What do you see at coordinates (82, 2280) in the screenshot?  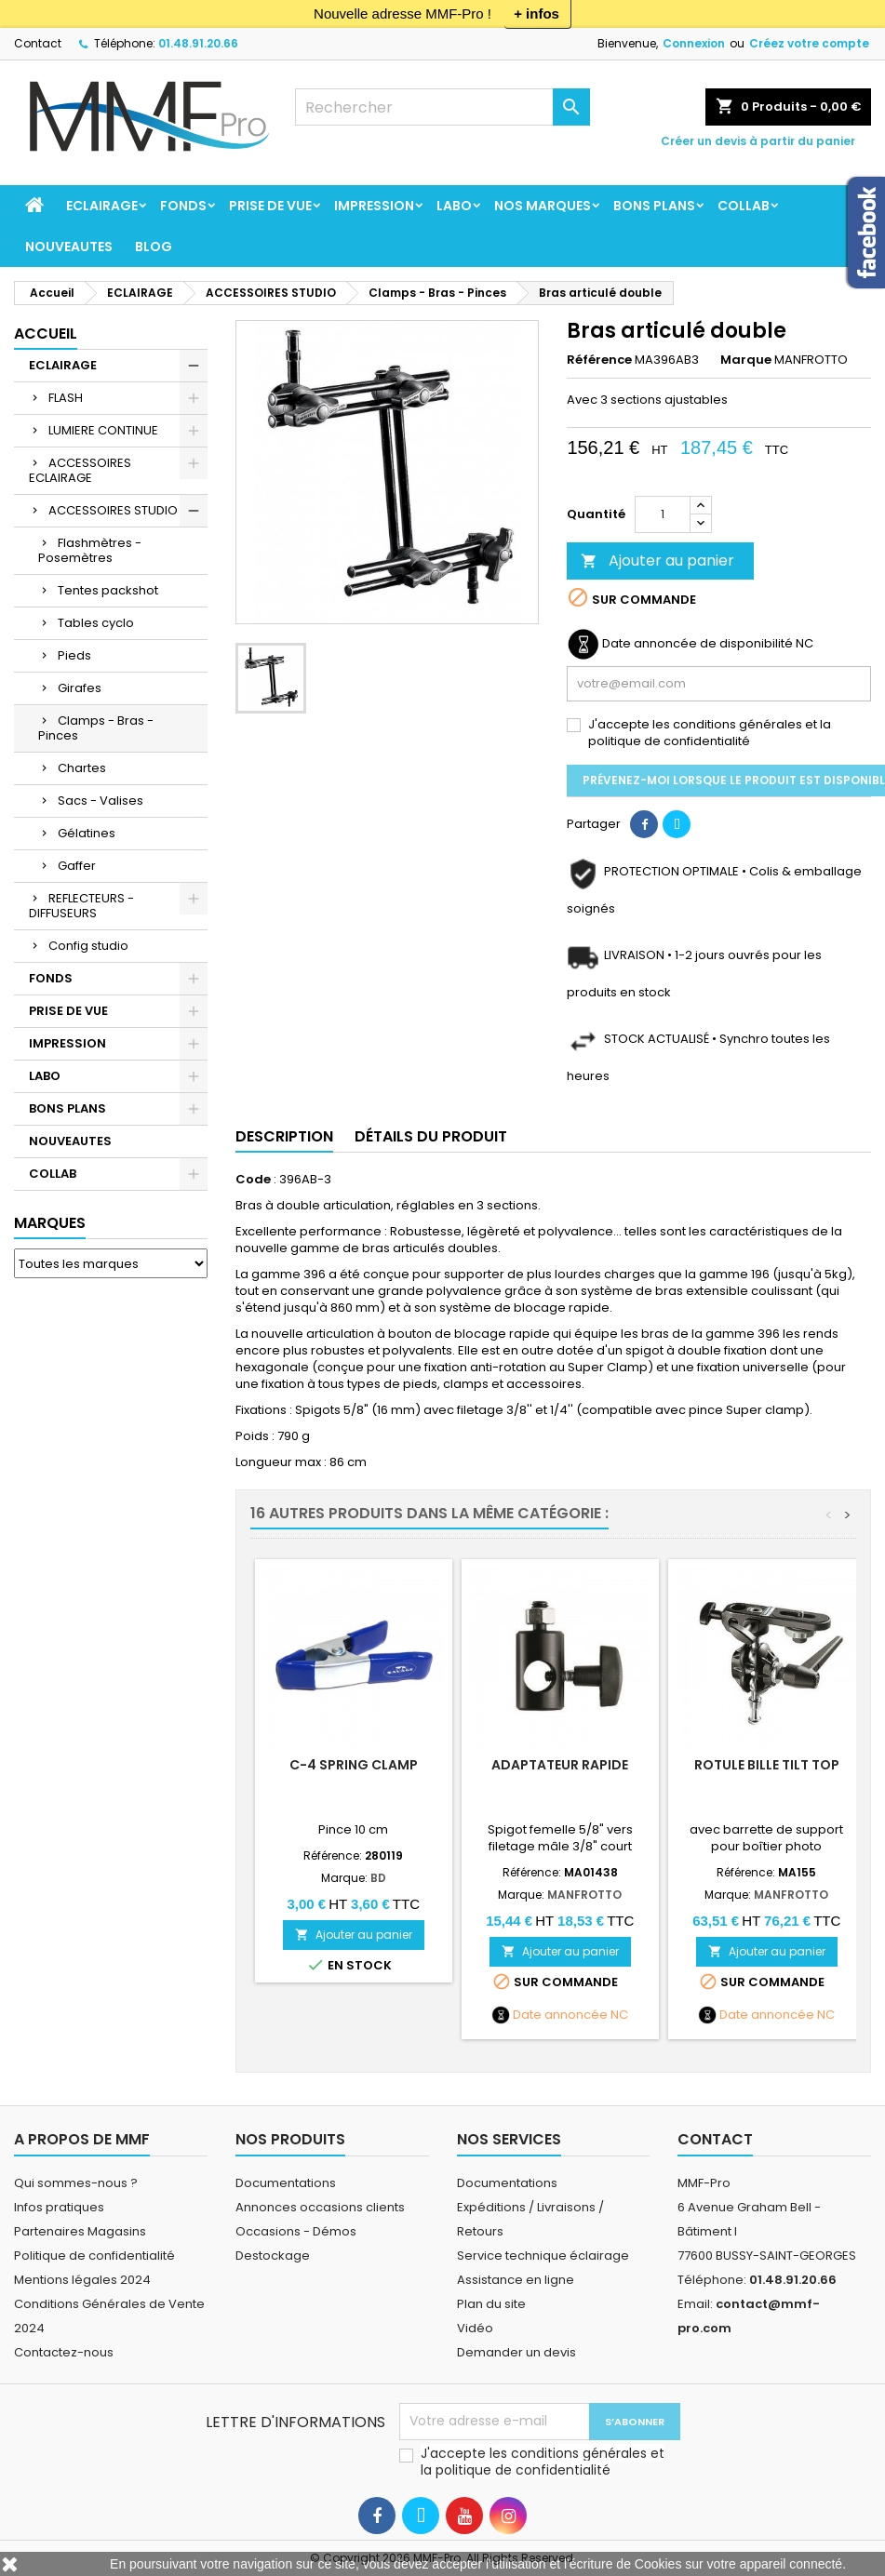 I see `Mentions légales 2024` at bounding box center [82, 2280].